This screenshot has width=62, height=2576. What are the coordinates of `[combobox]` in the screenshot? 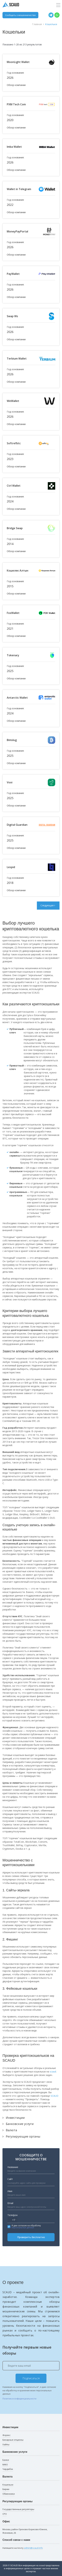 It's located at (12, 2220).